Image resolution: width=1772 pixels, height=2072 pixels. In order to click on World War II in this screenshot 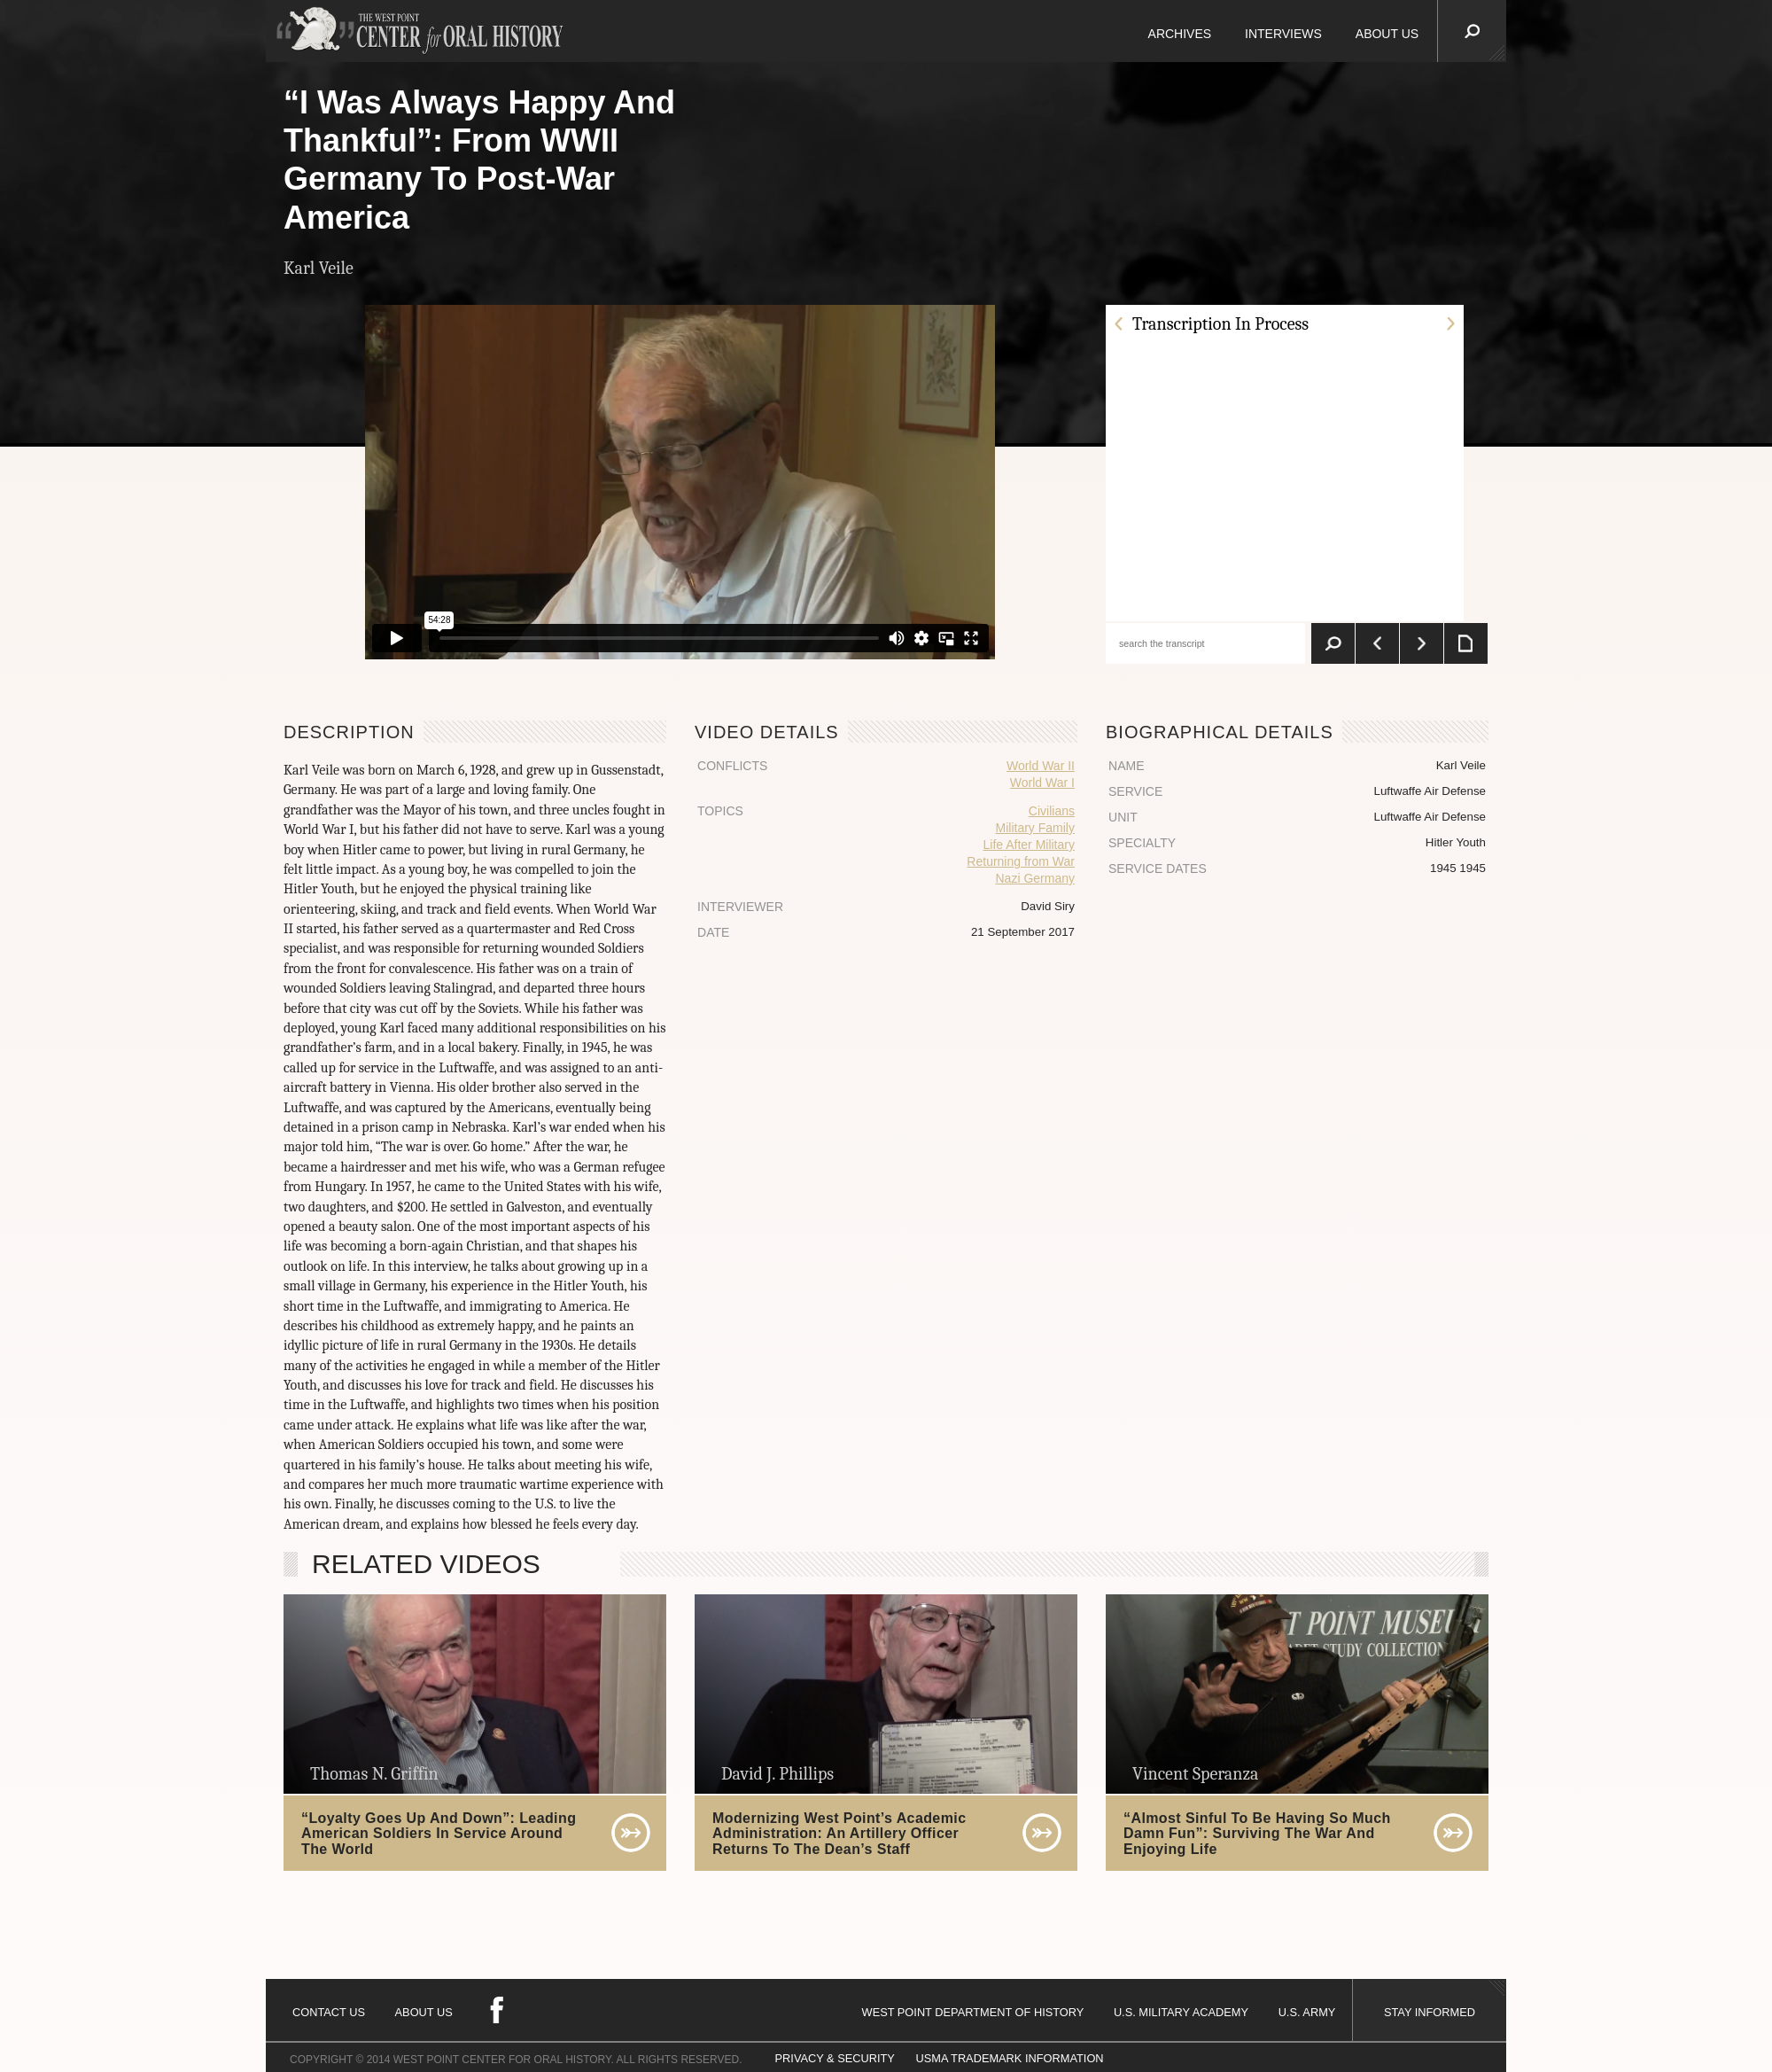, I will do `click(1040, 766)`.